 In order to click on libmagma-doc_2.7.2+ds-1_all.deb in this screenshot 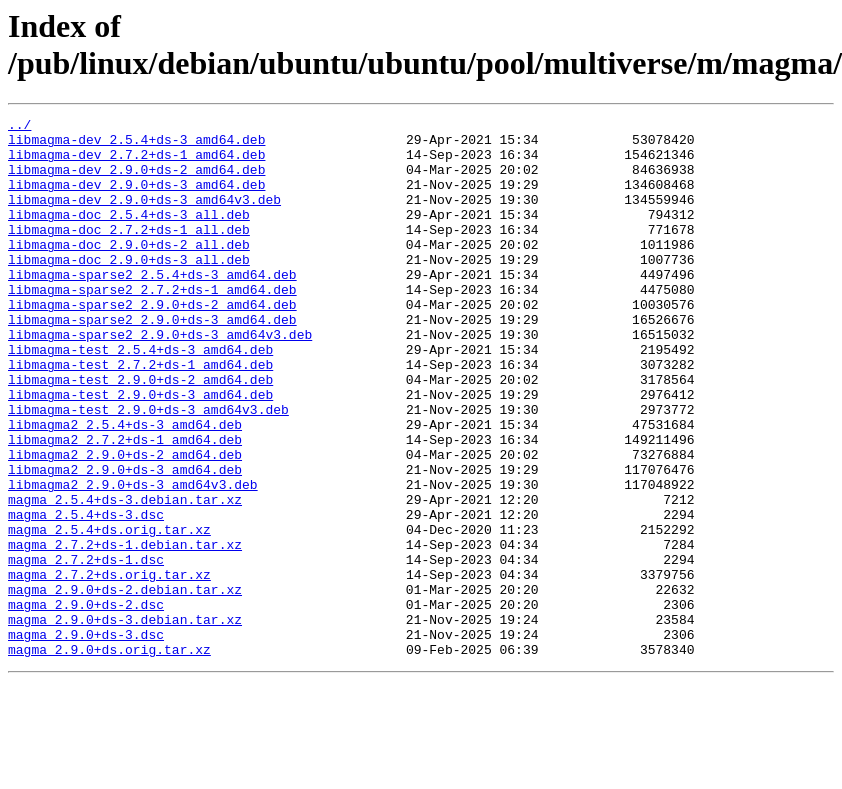, I will do `click(129, 253)`.